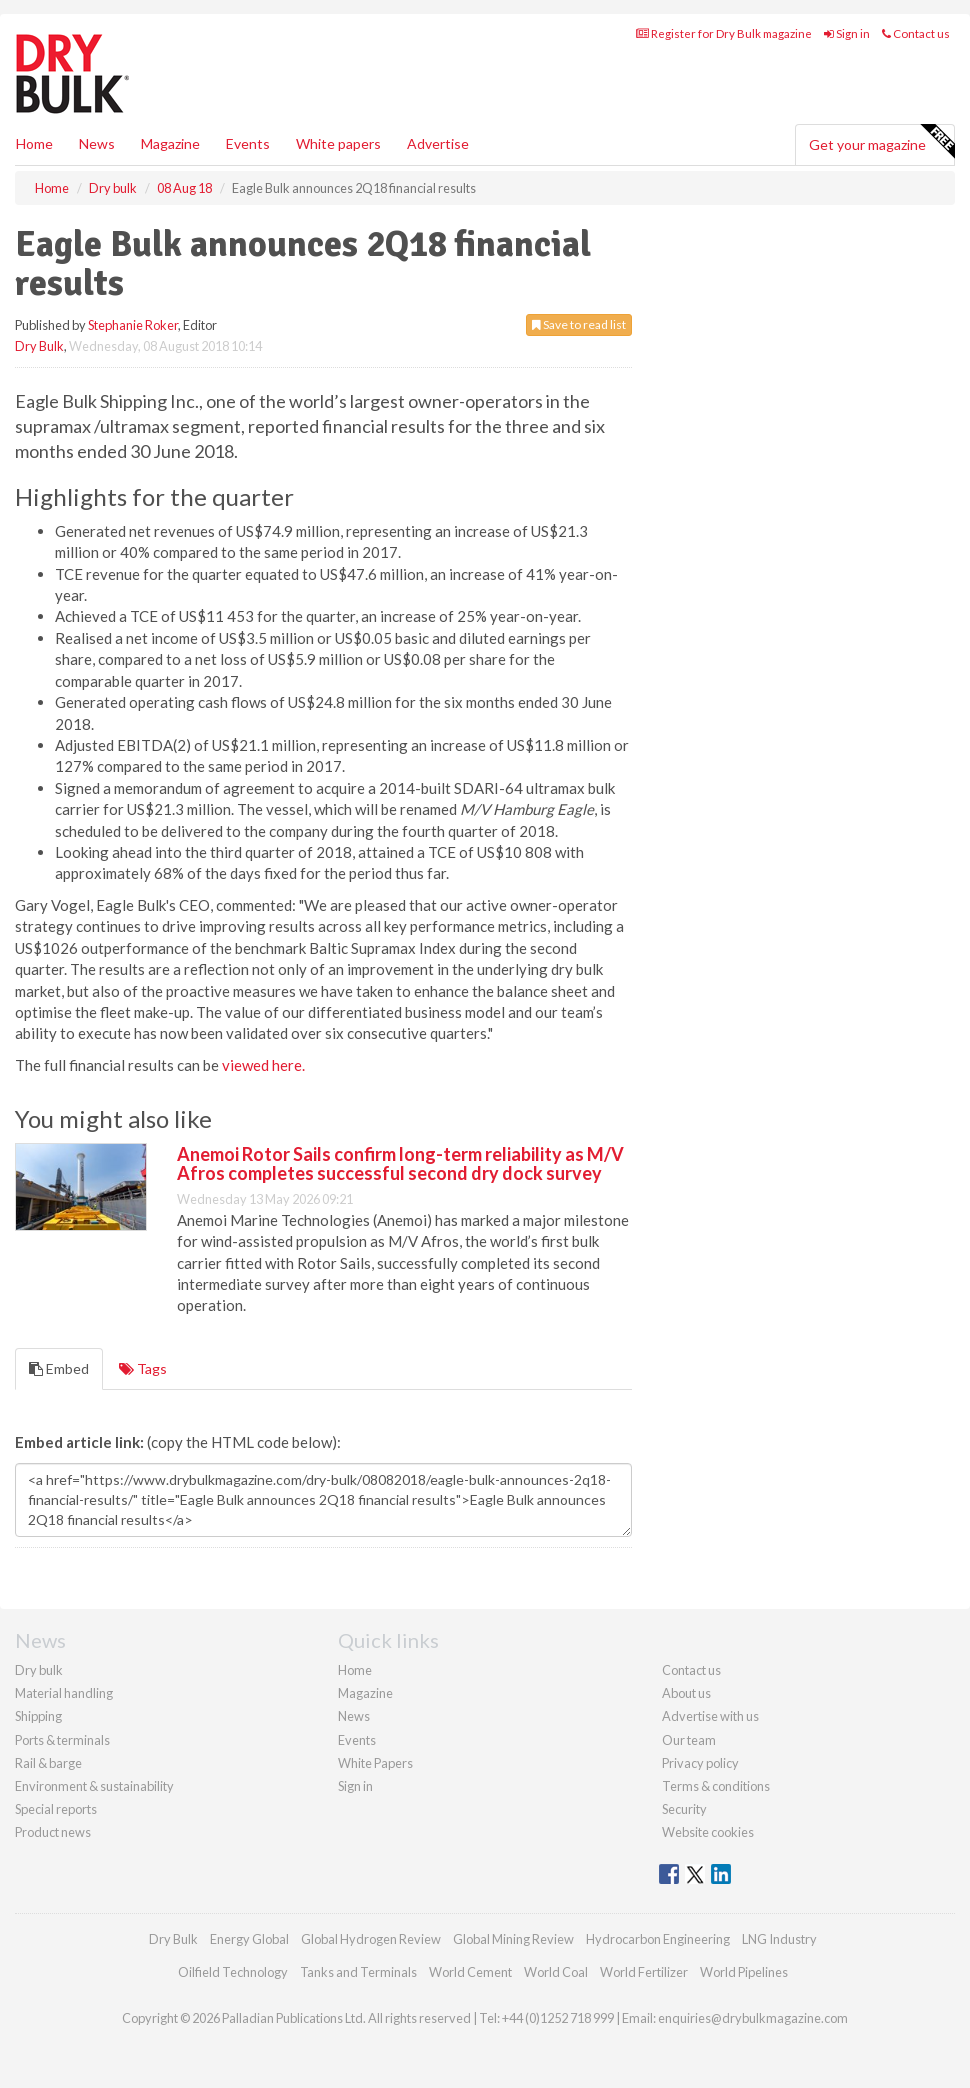 The height and width of the screenshot is (2088, 970). Describe the element at coordinates (438, 143) in the screenshot. I see `Advertise` at that location.